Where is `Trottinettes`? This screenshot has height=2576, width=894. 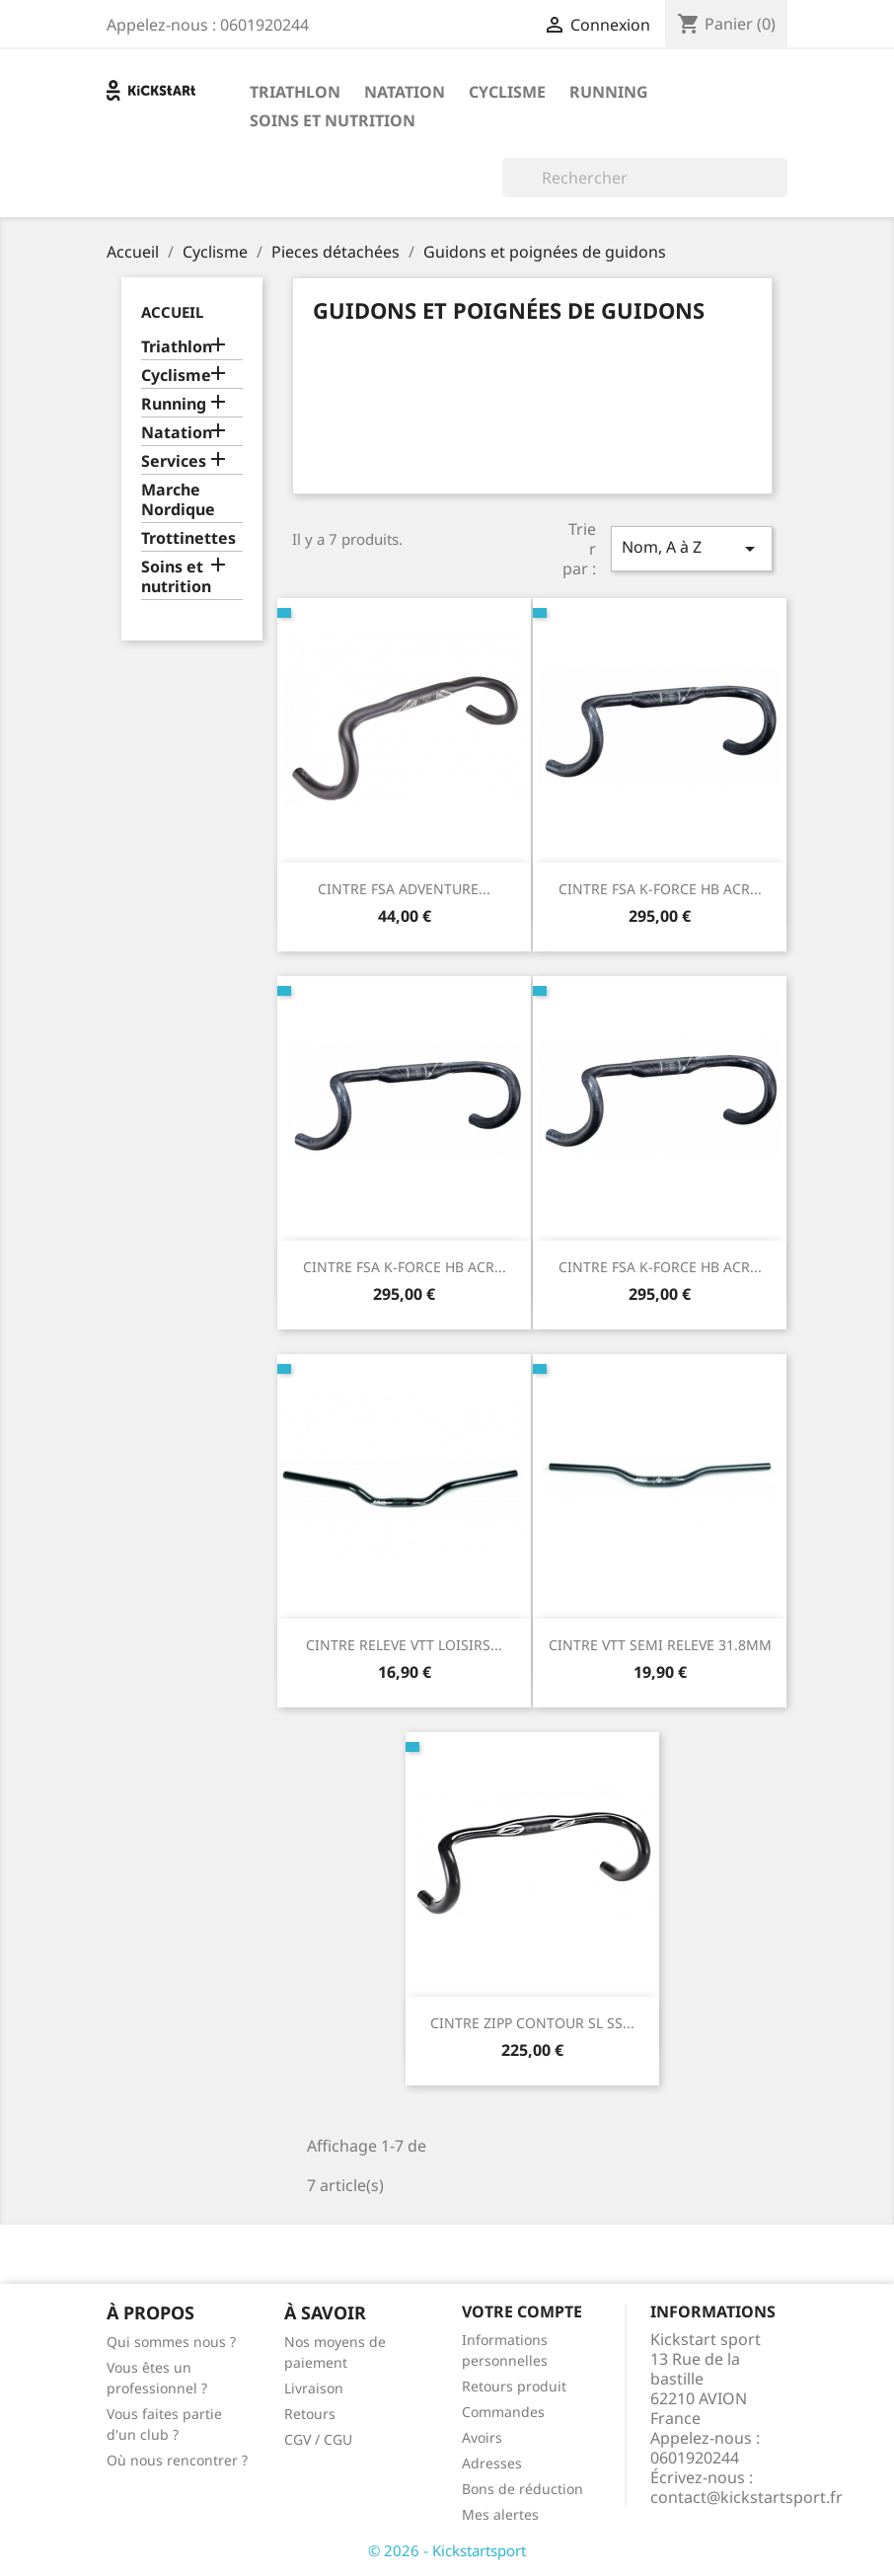 Trottinettes is located at coordinates (188, 538).